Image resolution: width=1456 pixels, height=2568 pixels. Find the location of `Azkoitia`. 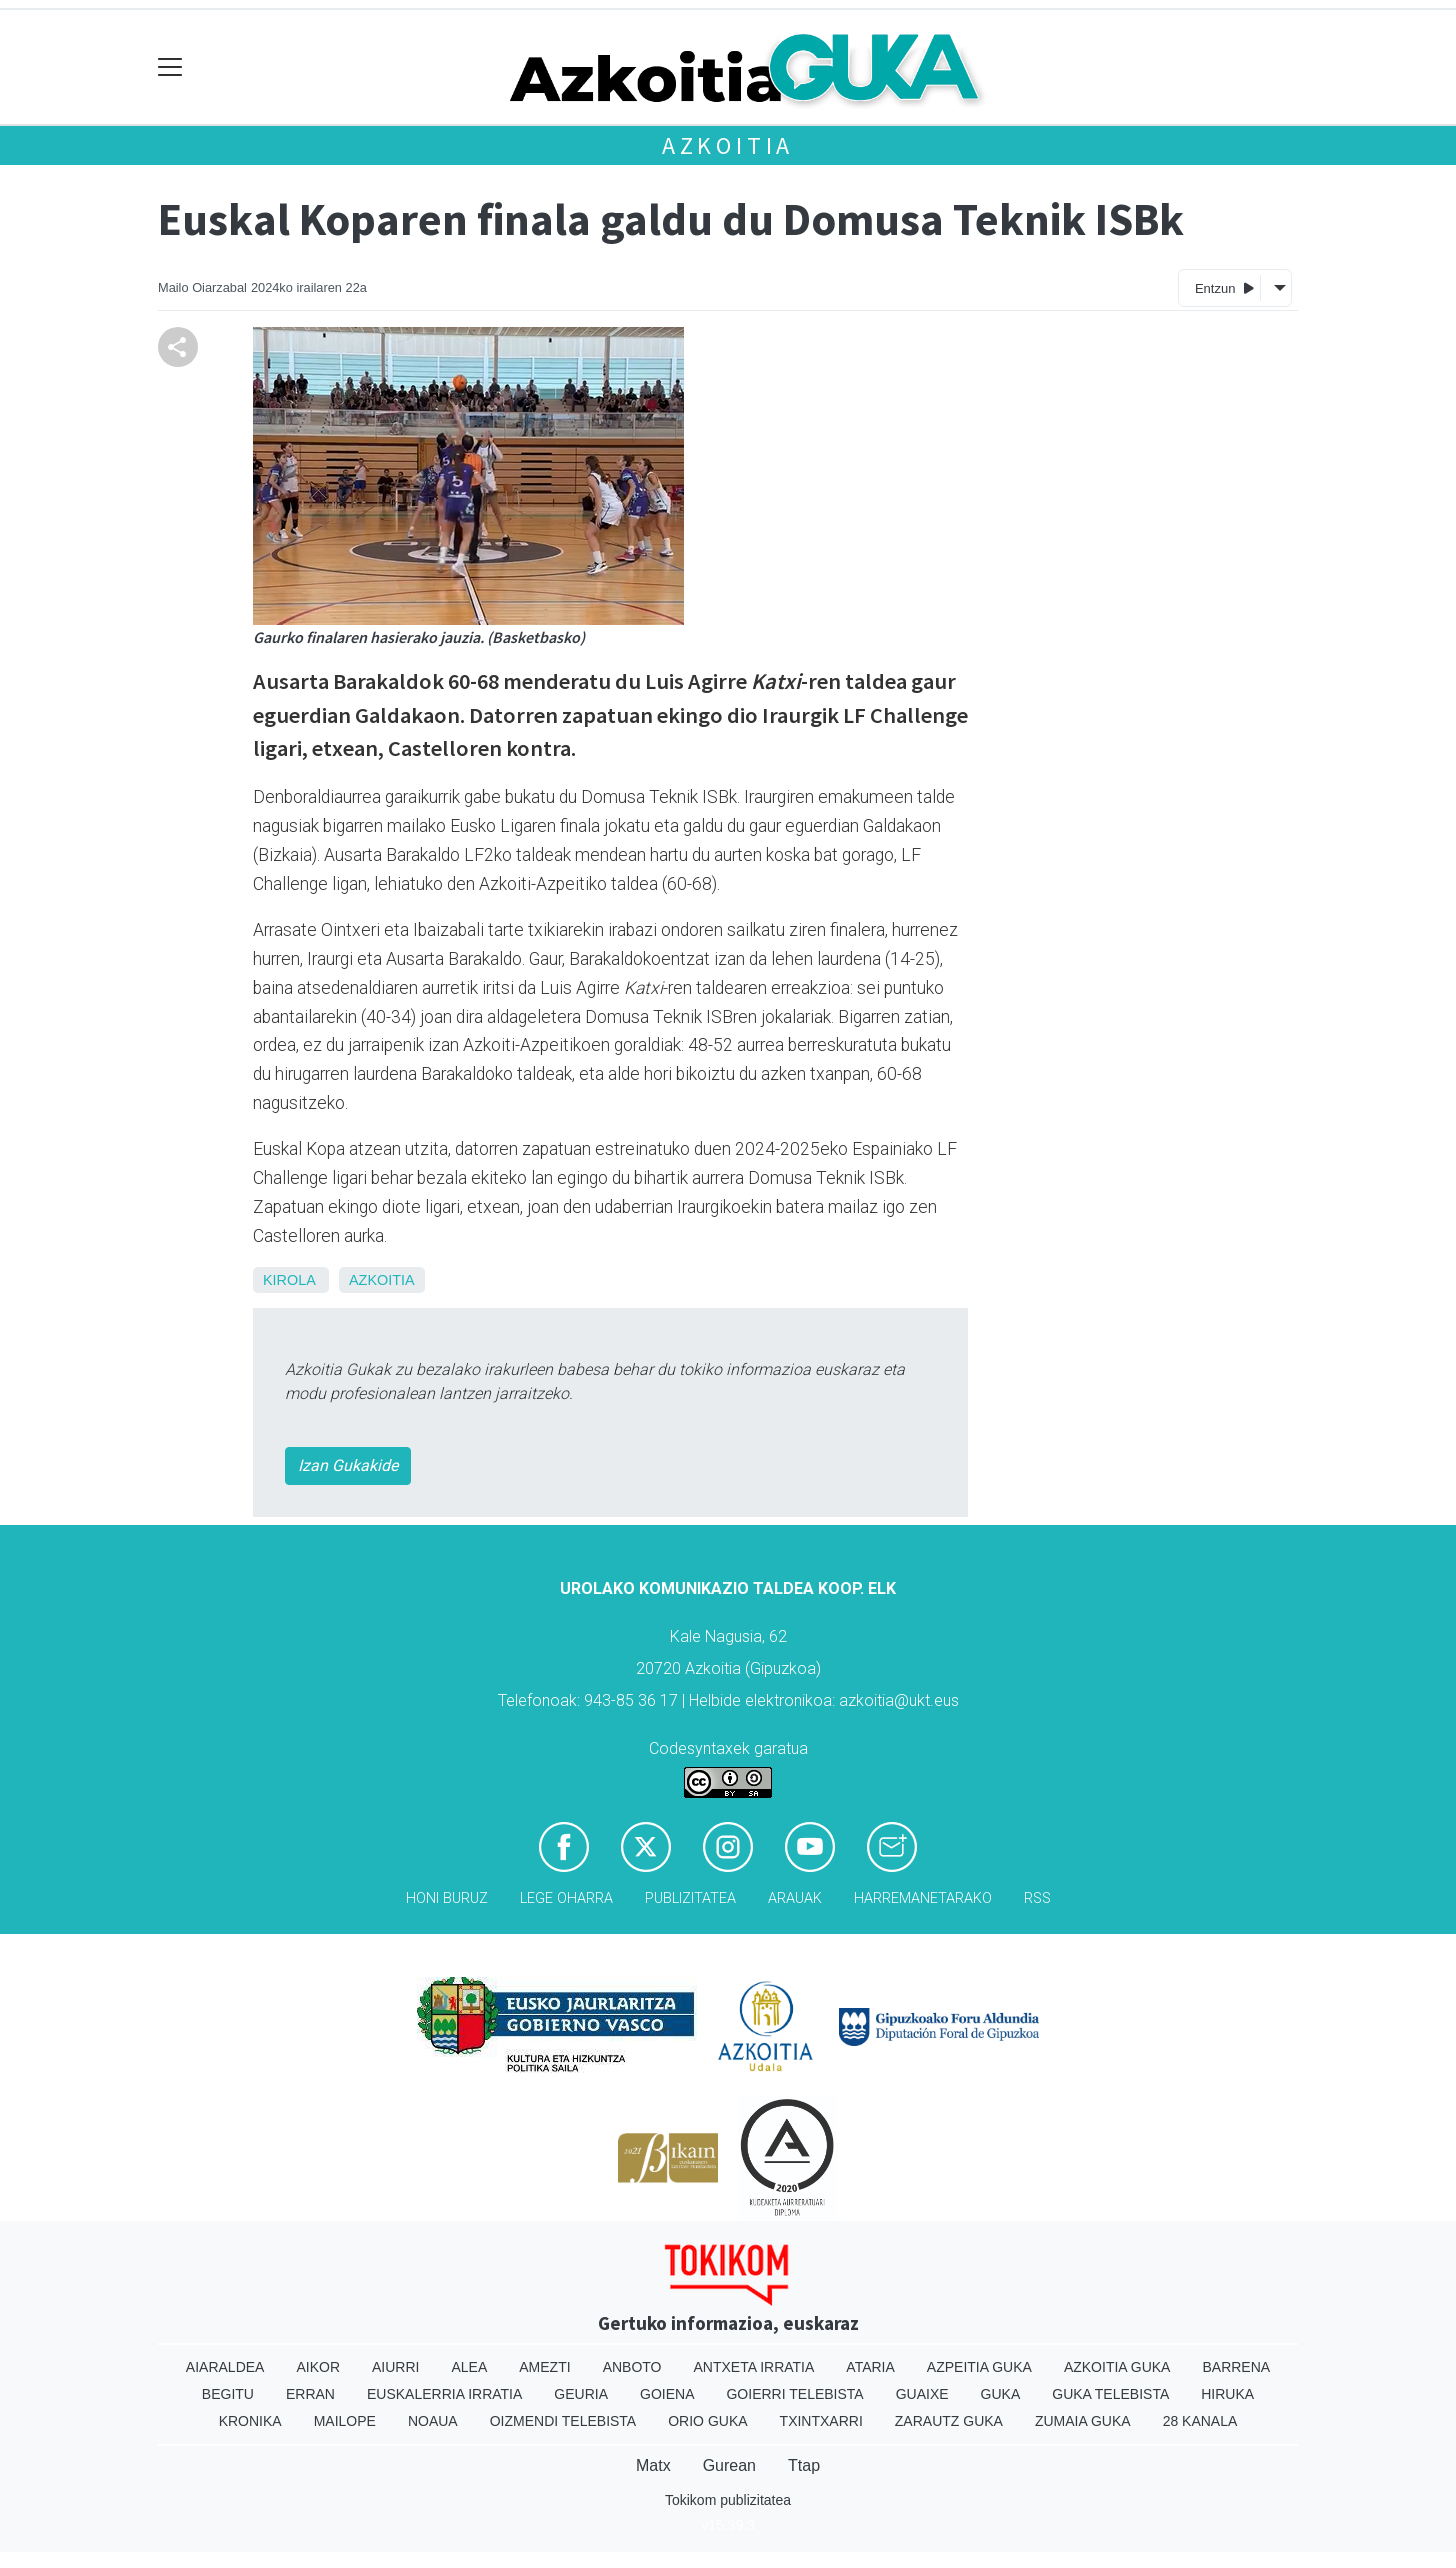

Azkoitia is located at coordinates (728, 145).